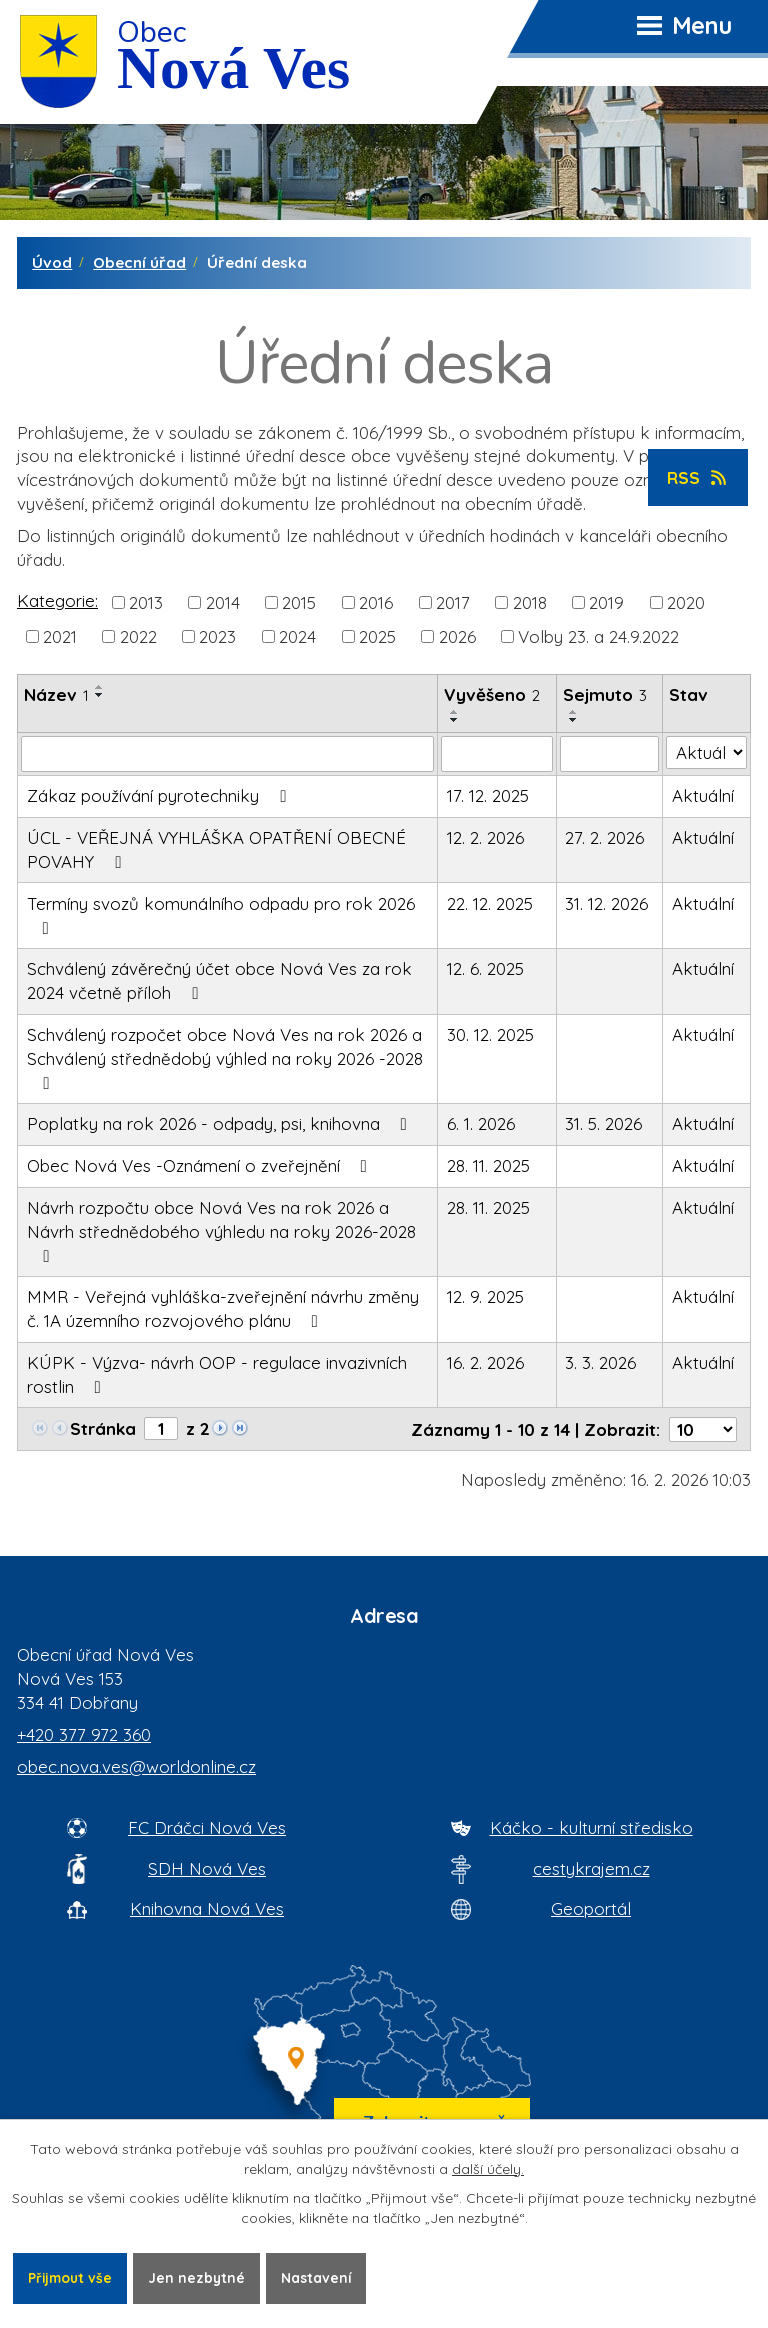 The height and width of the screenshot is (2328, 768). Describe the element at coordinates (485, 837) in the screenshot. I see `12. 2. 2026` at that location.